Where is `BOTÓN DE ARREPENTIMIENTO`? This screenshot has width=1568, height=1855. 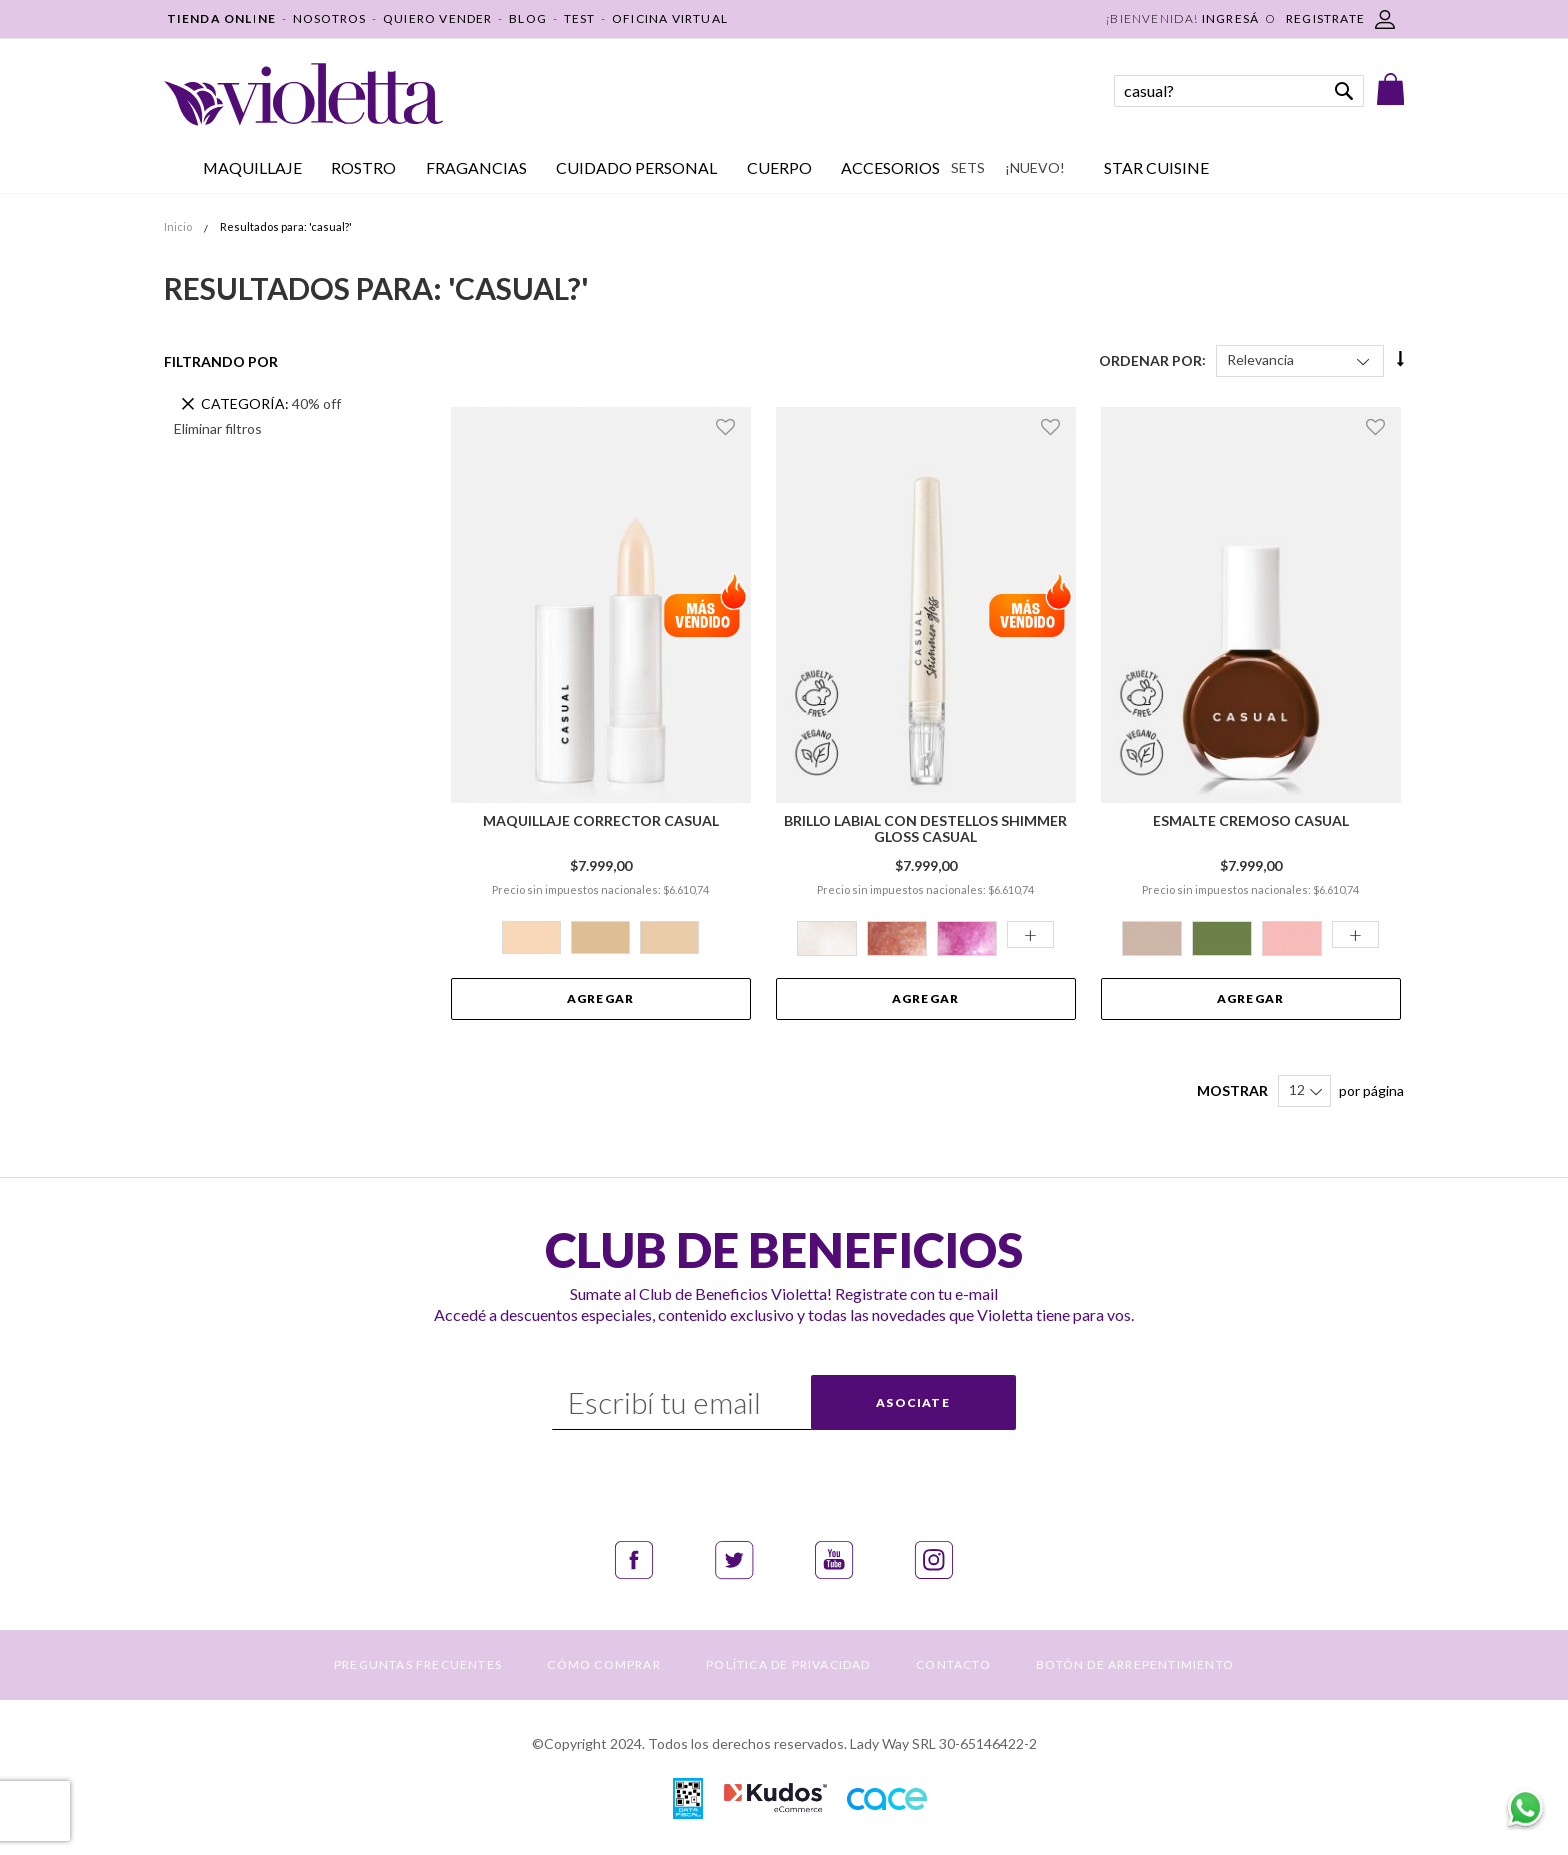
BOTÓN DE ARREPENTIMIENTO is located at coordinates (1135, 1664).